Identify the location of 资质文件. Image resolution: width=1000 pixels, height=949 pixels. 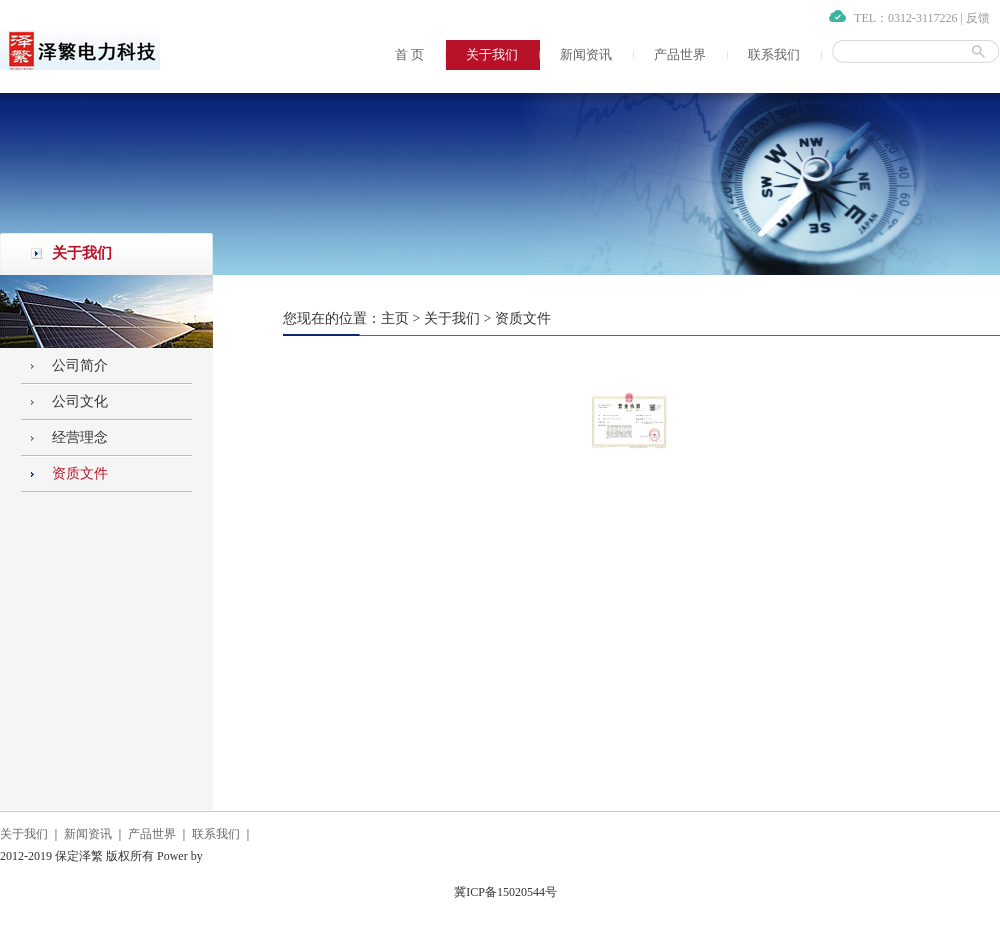
(80, 473).